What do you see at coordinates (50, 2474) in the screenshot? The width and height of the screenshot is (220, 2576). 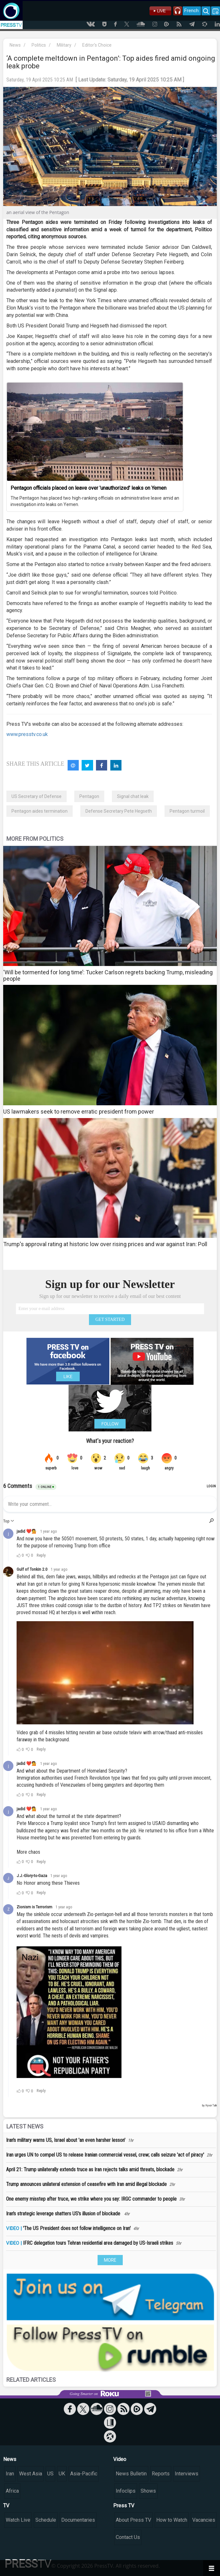 I see `US` at bounding box center [50, 2474].